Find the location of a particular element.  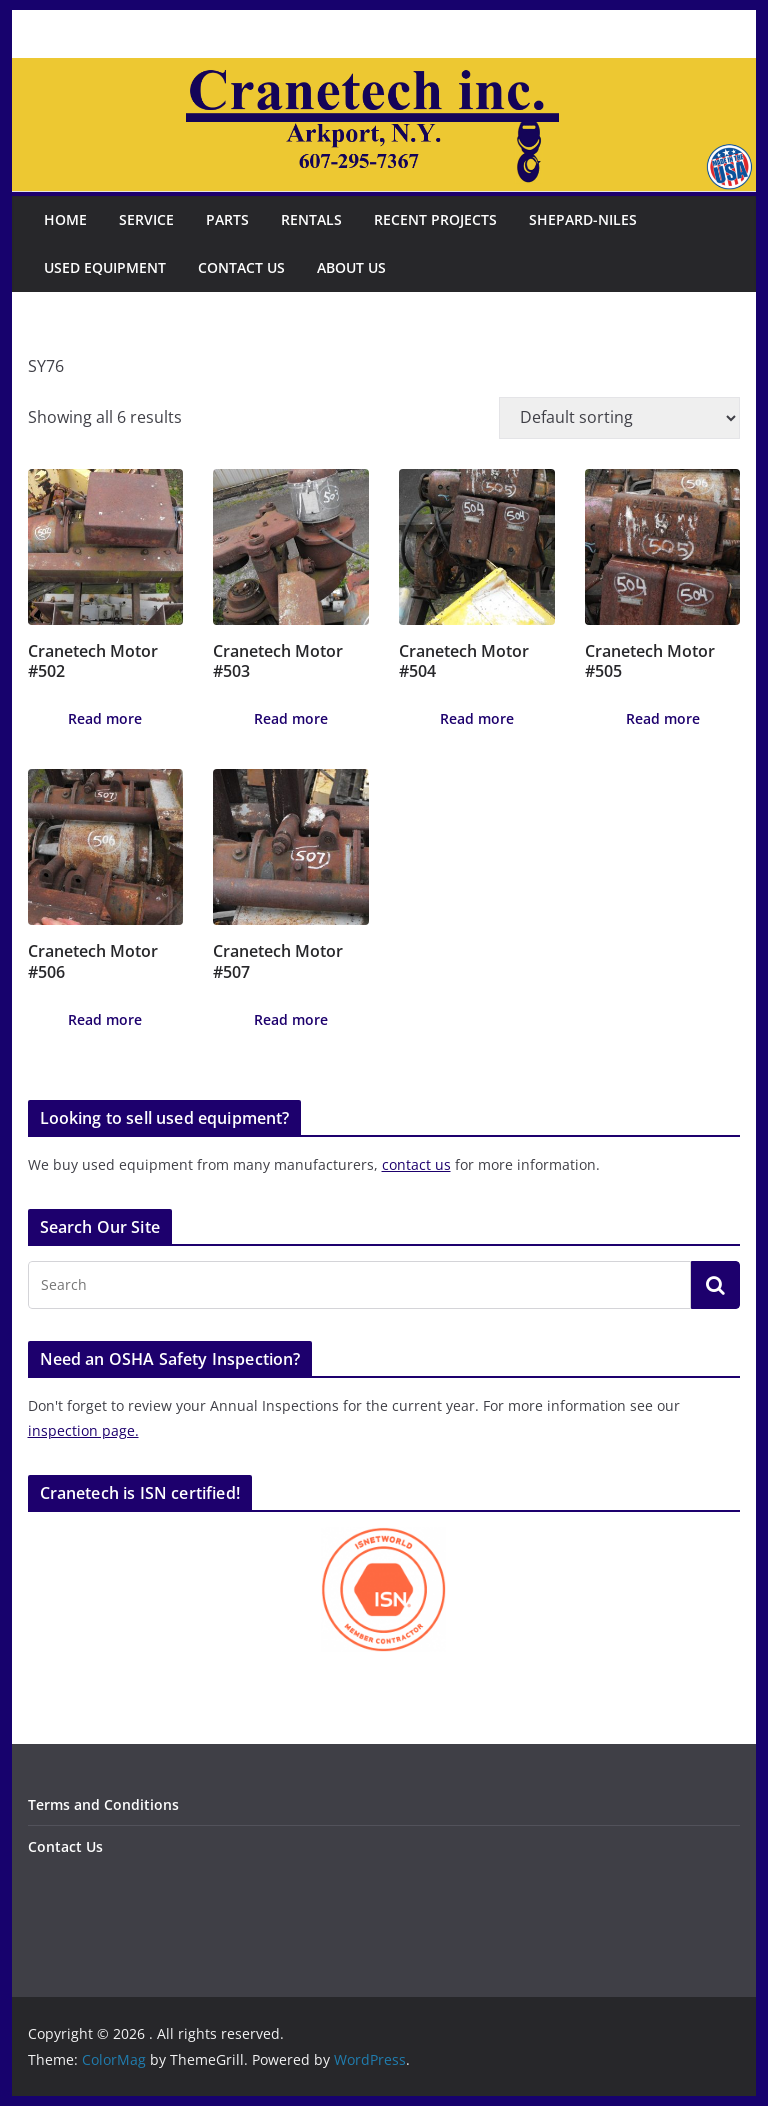

Rentals is located at coordinates (311, 219).